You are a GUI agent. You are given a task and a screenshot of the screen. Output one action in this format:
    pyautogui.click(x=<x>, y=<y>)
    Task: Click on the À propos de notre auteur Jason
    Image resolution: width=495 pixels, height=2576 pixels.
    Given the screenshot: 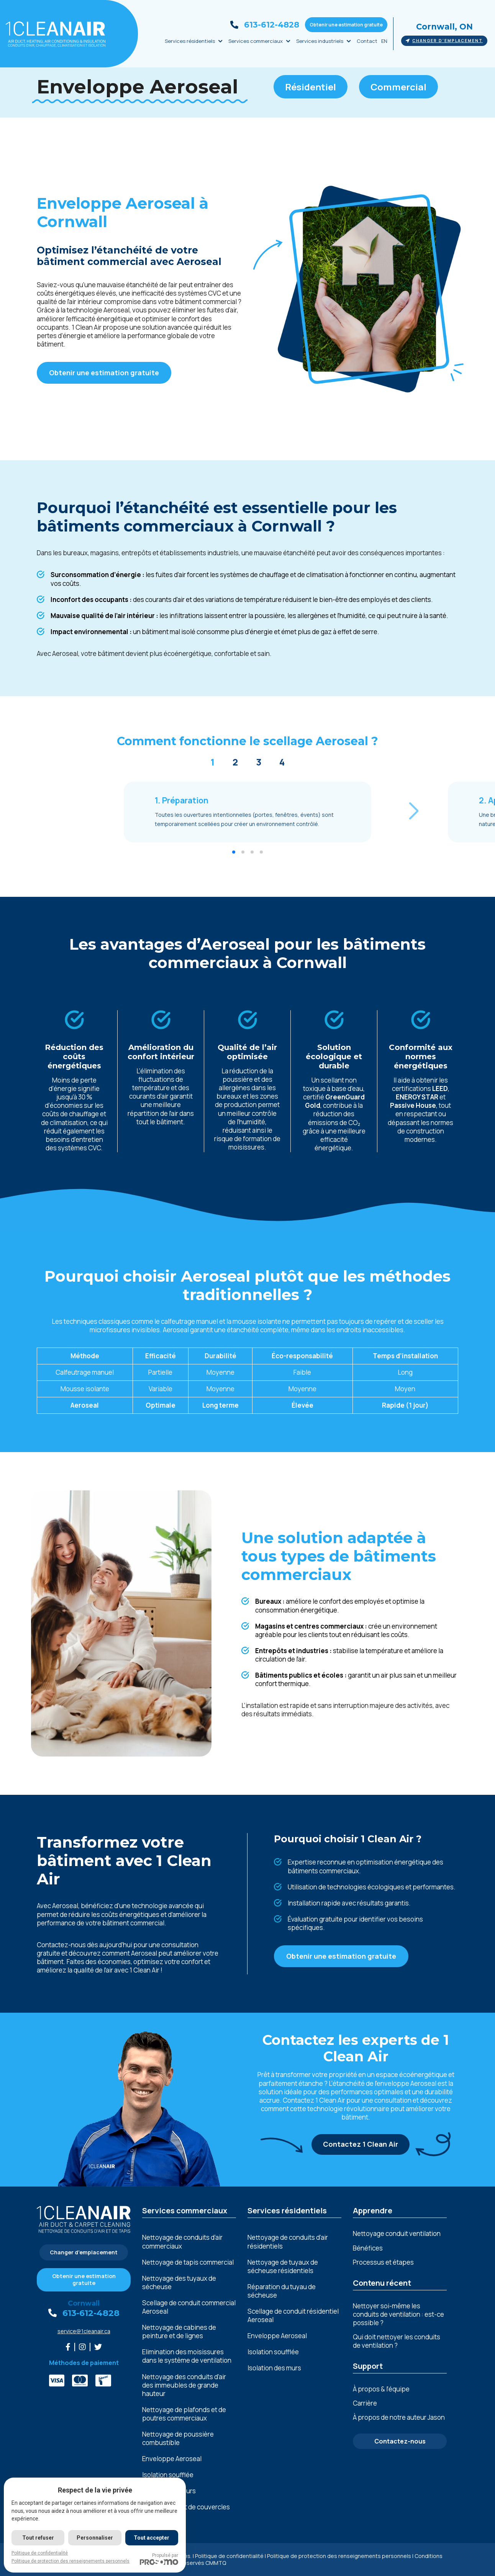 What is the action you would take?
    pyautogui.click(x=399, y=2417)
    